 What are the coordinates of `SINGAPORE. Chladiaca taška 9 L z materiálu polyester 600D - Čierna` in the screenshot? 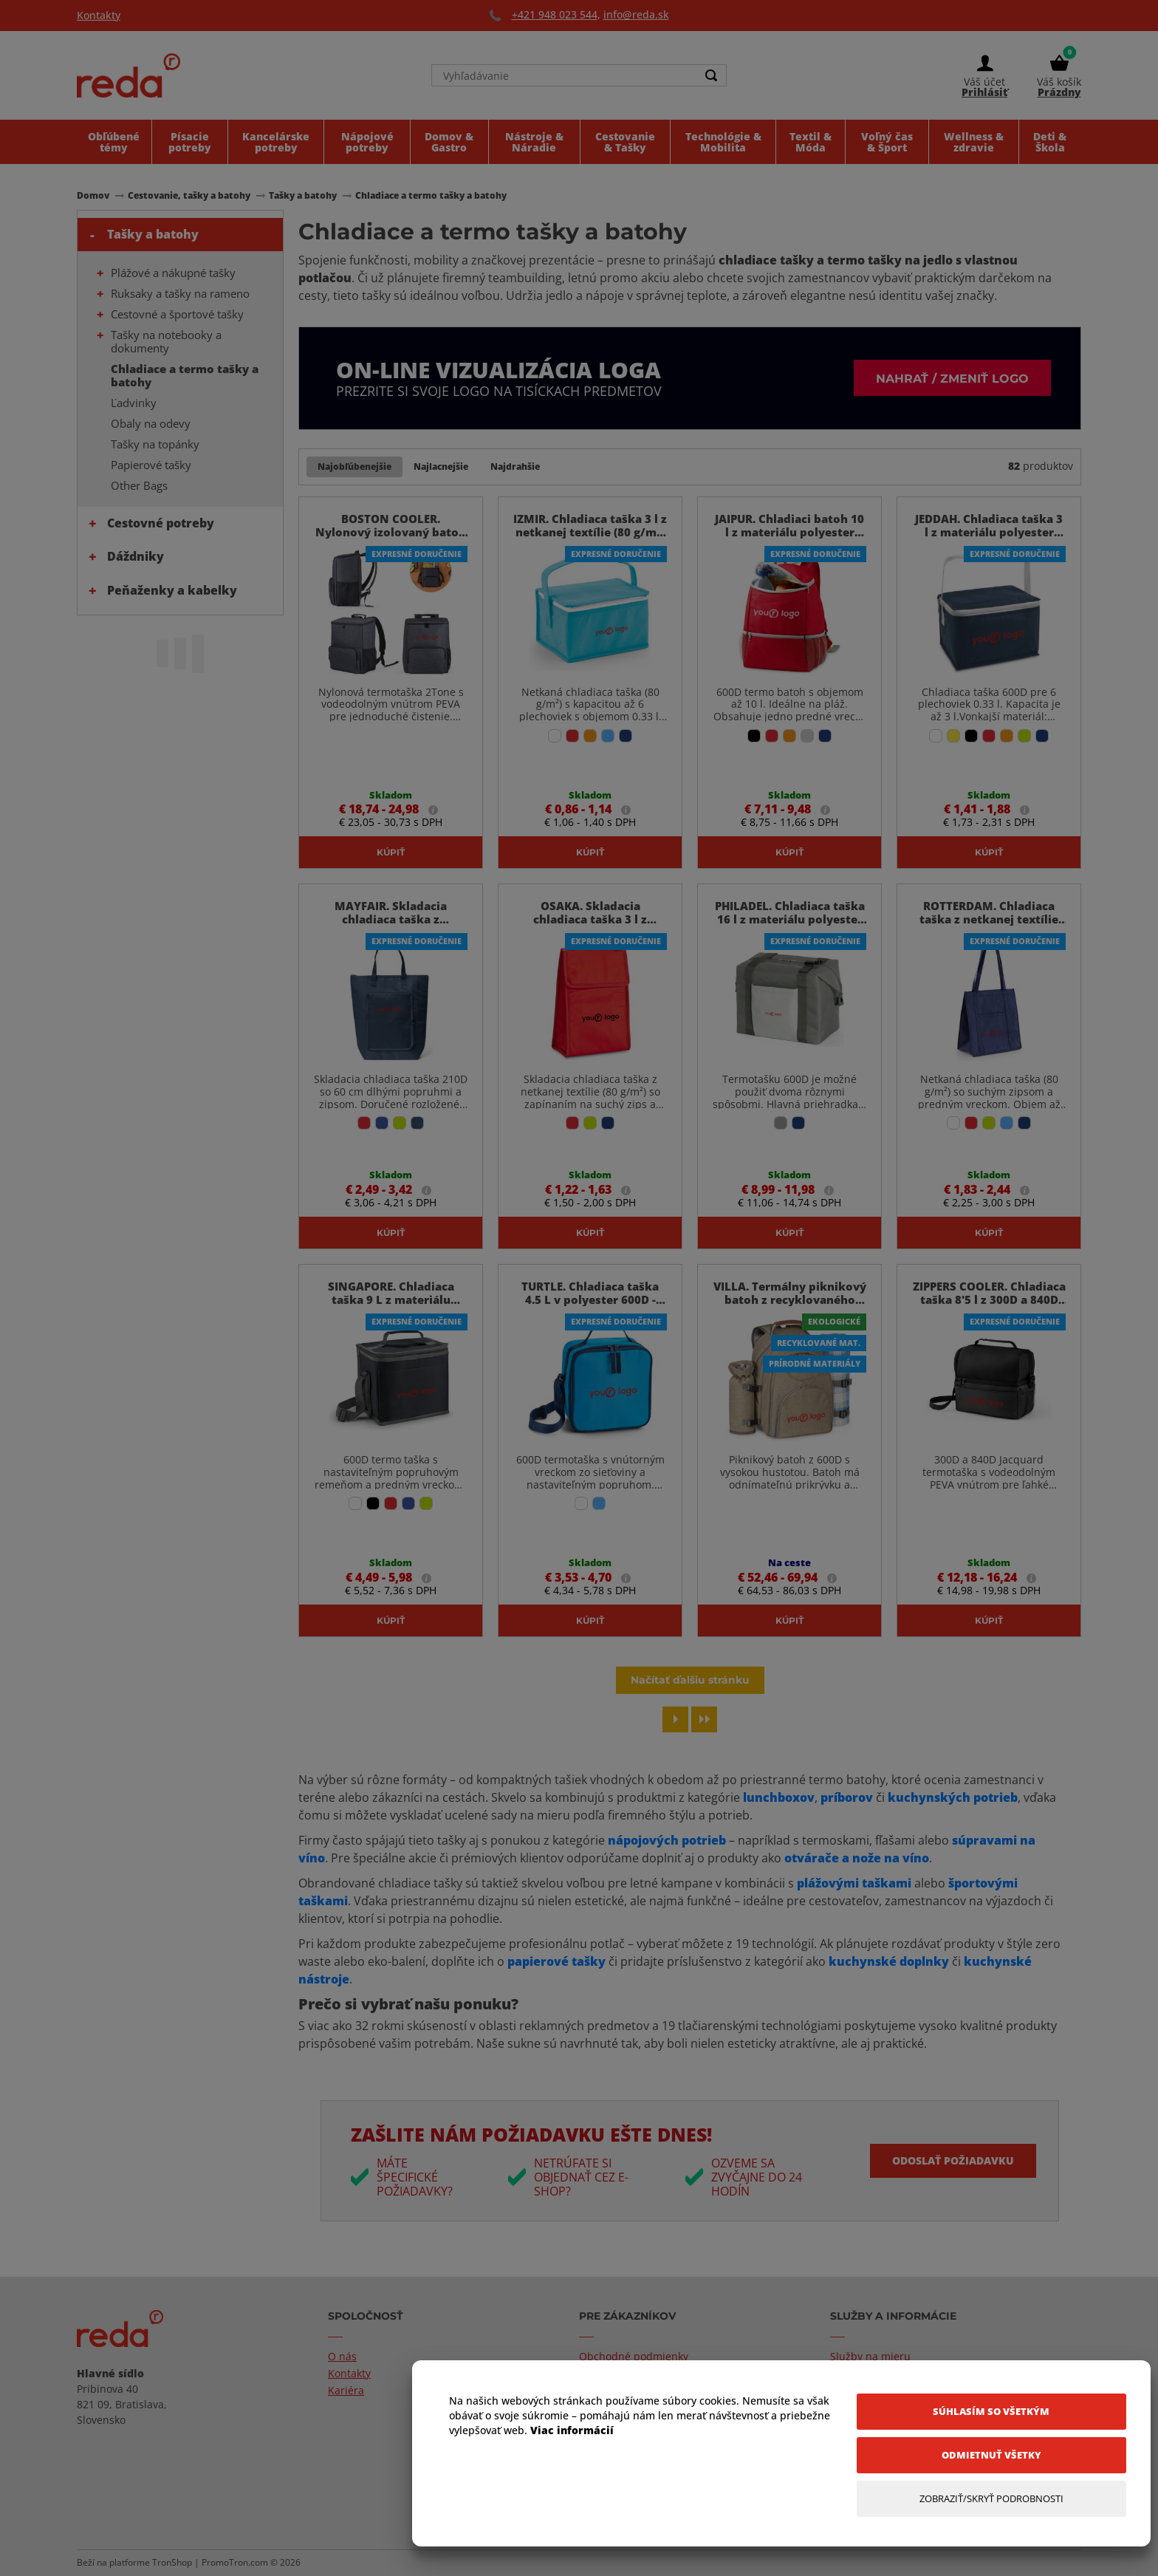 It's located at (391, 1299).